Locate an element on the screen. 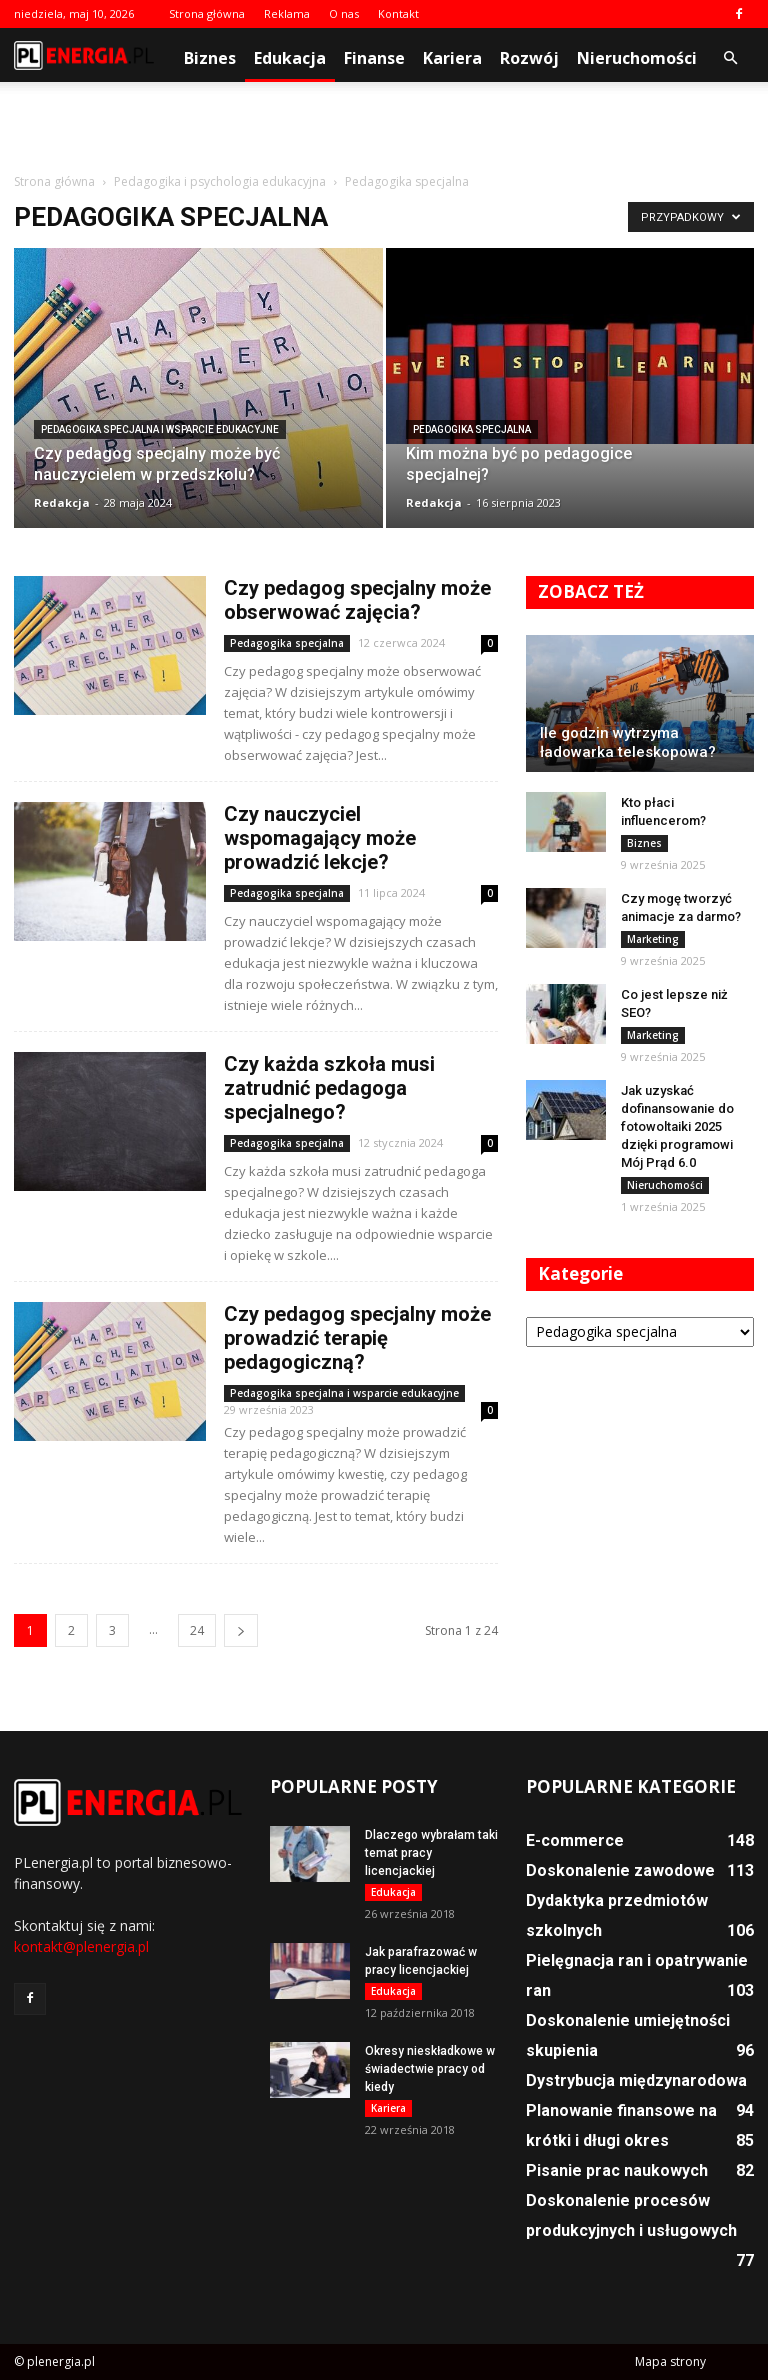 Image resolution: width=768 pixels, height=2380 pixels. Redakcja is located at coordinates (62, 502).